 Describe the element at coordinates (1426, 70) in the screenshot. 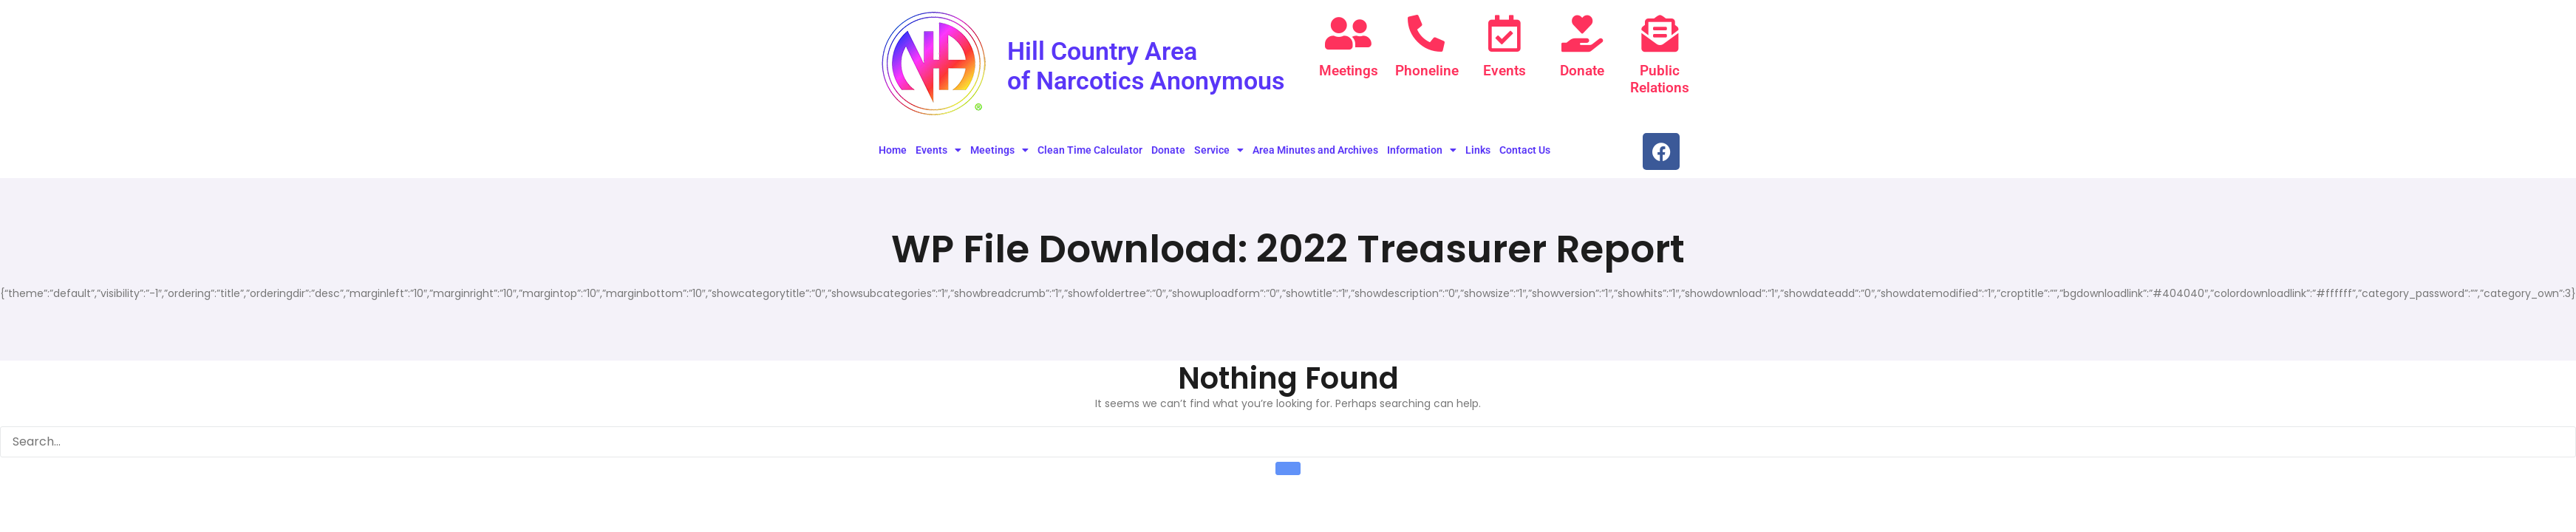

I see `Phoneline` at that location.